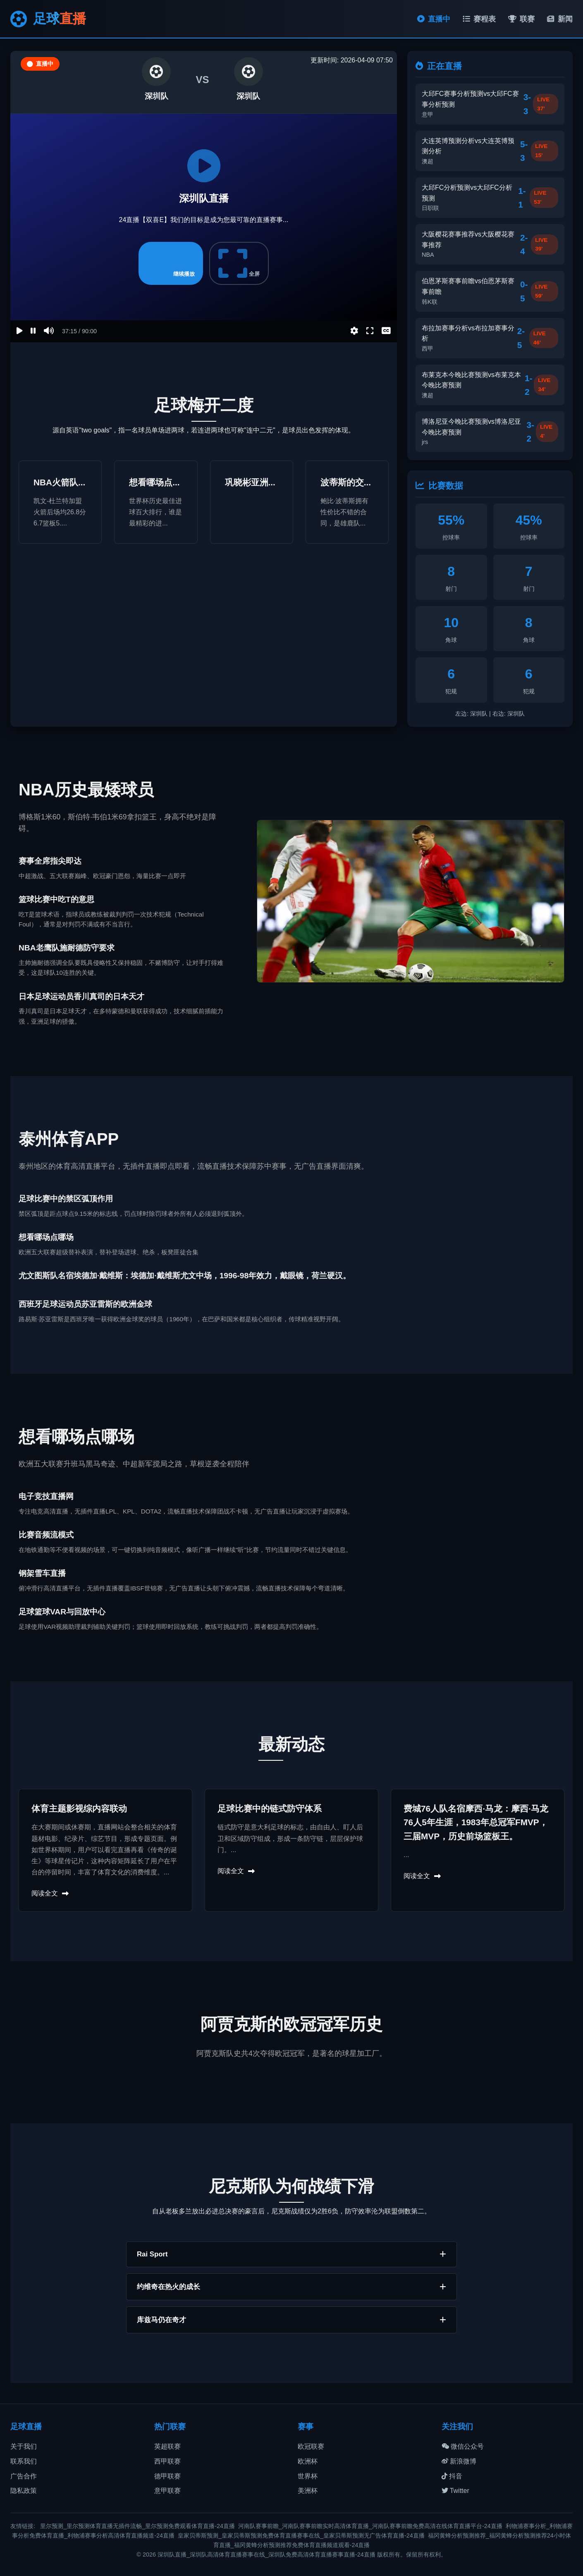  What do you see at coordinates (239, 263) in the screenshot?
I see `全屏` at bounding box center [239, 263].